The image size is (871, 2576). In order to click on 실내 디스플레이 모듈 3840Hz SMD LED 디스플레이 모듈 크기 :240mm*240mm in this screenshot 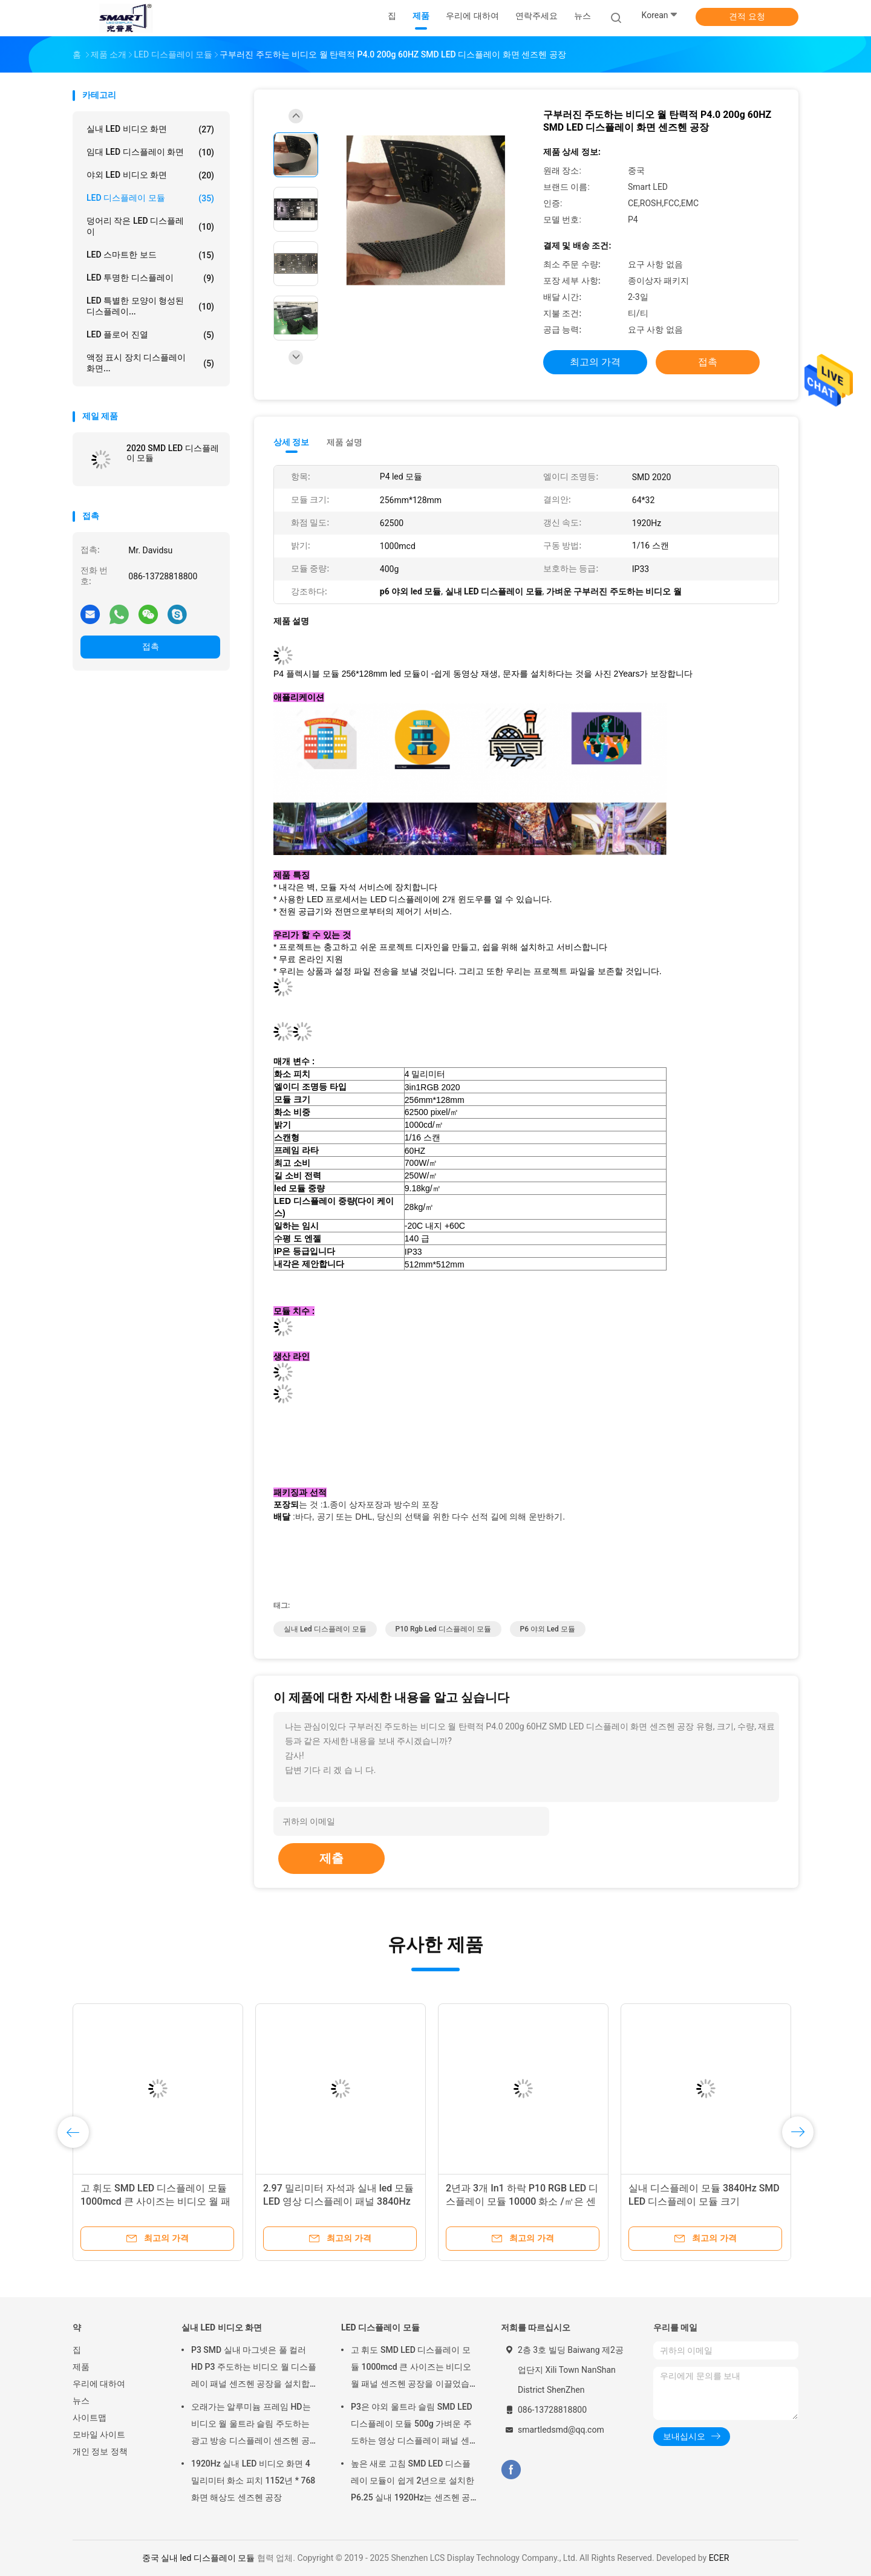, I will do `click(704, 2201)`.